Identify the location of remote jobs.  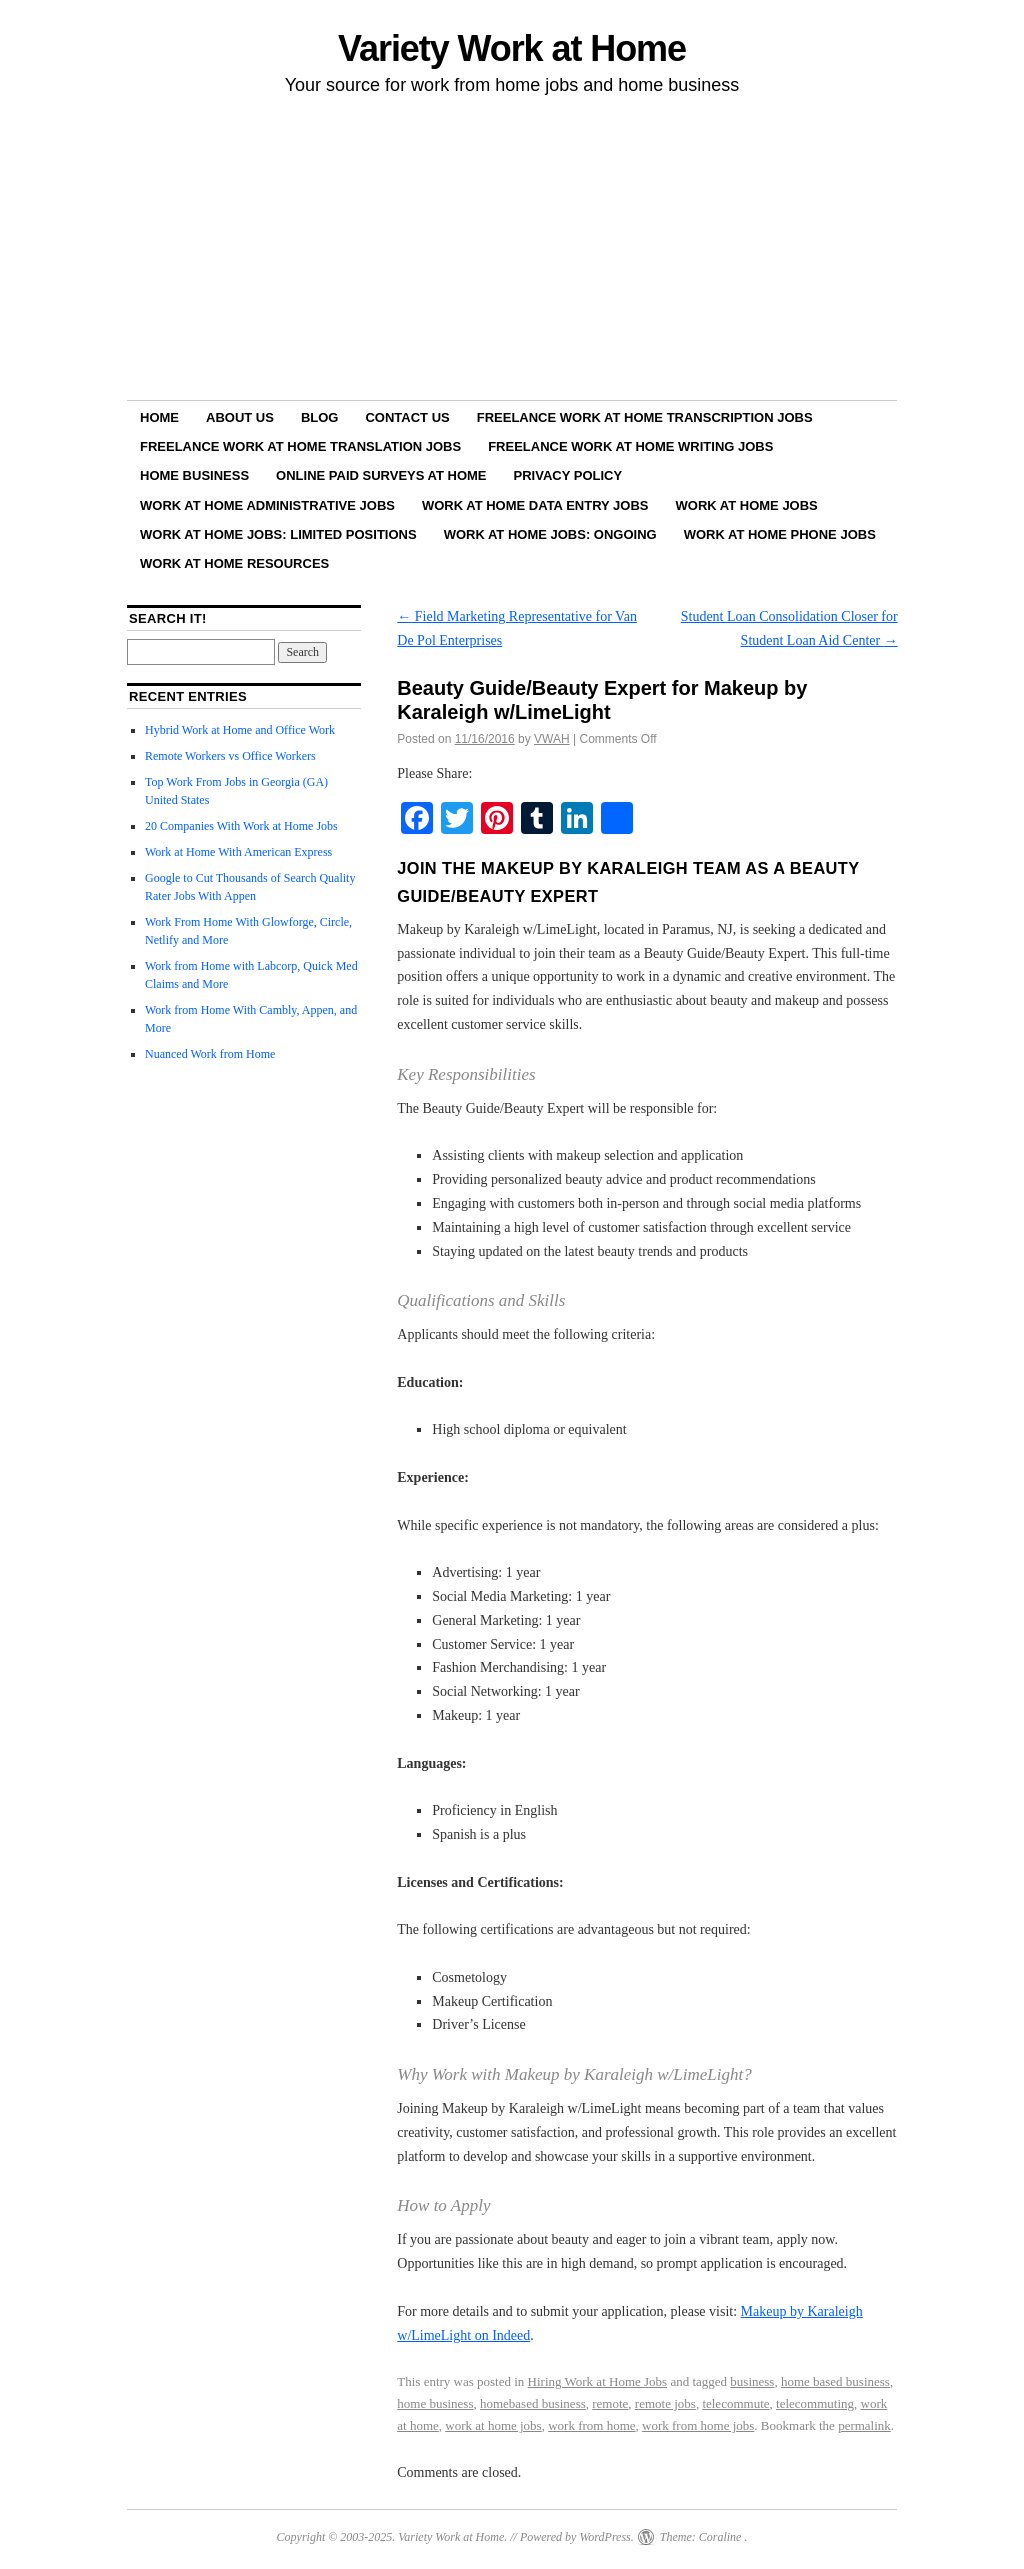
(665, 2403).